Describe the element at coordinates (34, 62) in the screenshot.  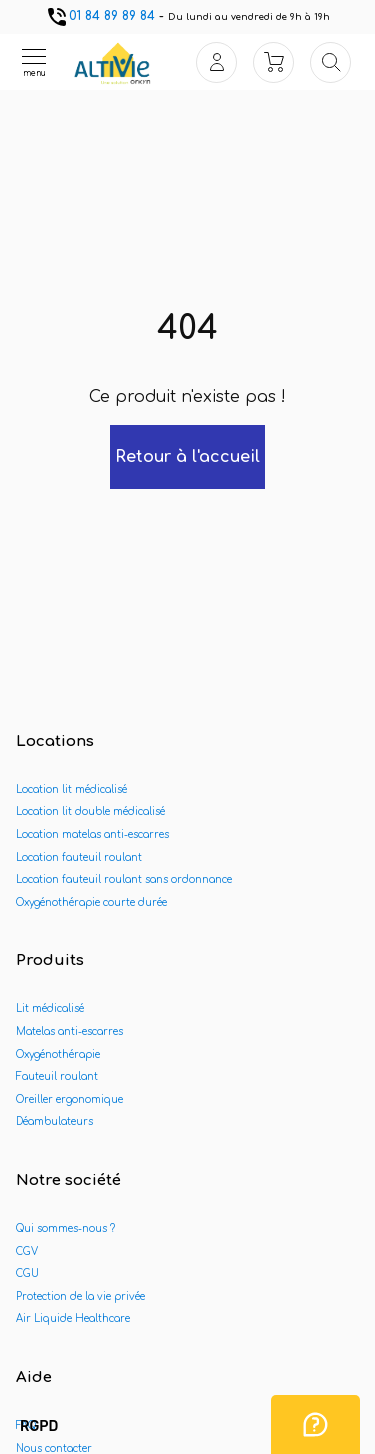
I see `[Ouvrir le menu]` at that location.